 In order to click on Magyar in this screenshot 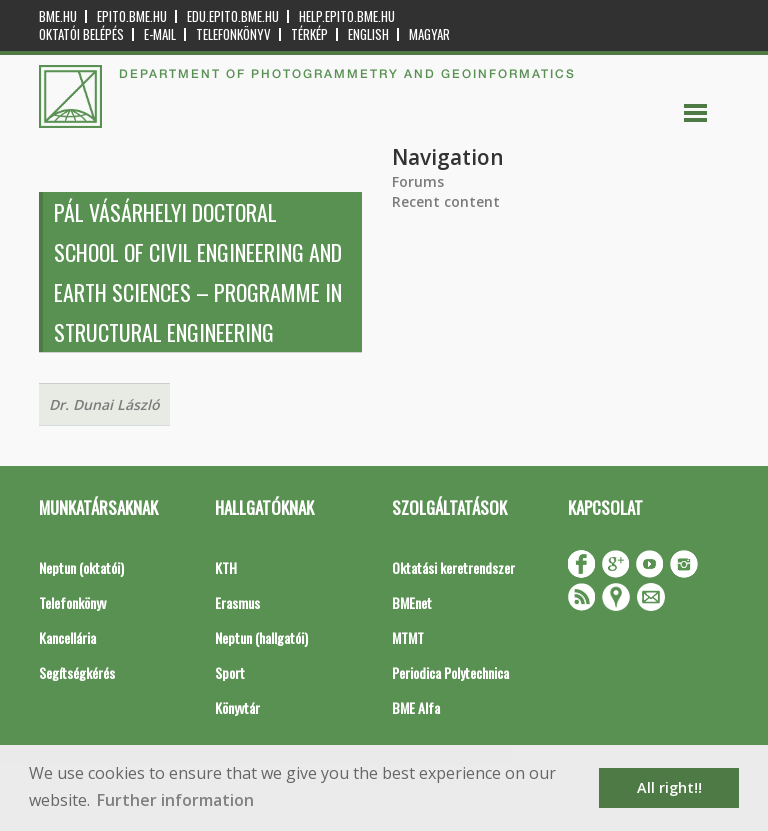, I will do `click(429, 34)`.